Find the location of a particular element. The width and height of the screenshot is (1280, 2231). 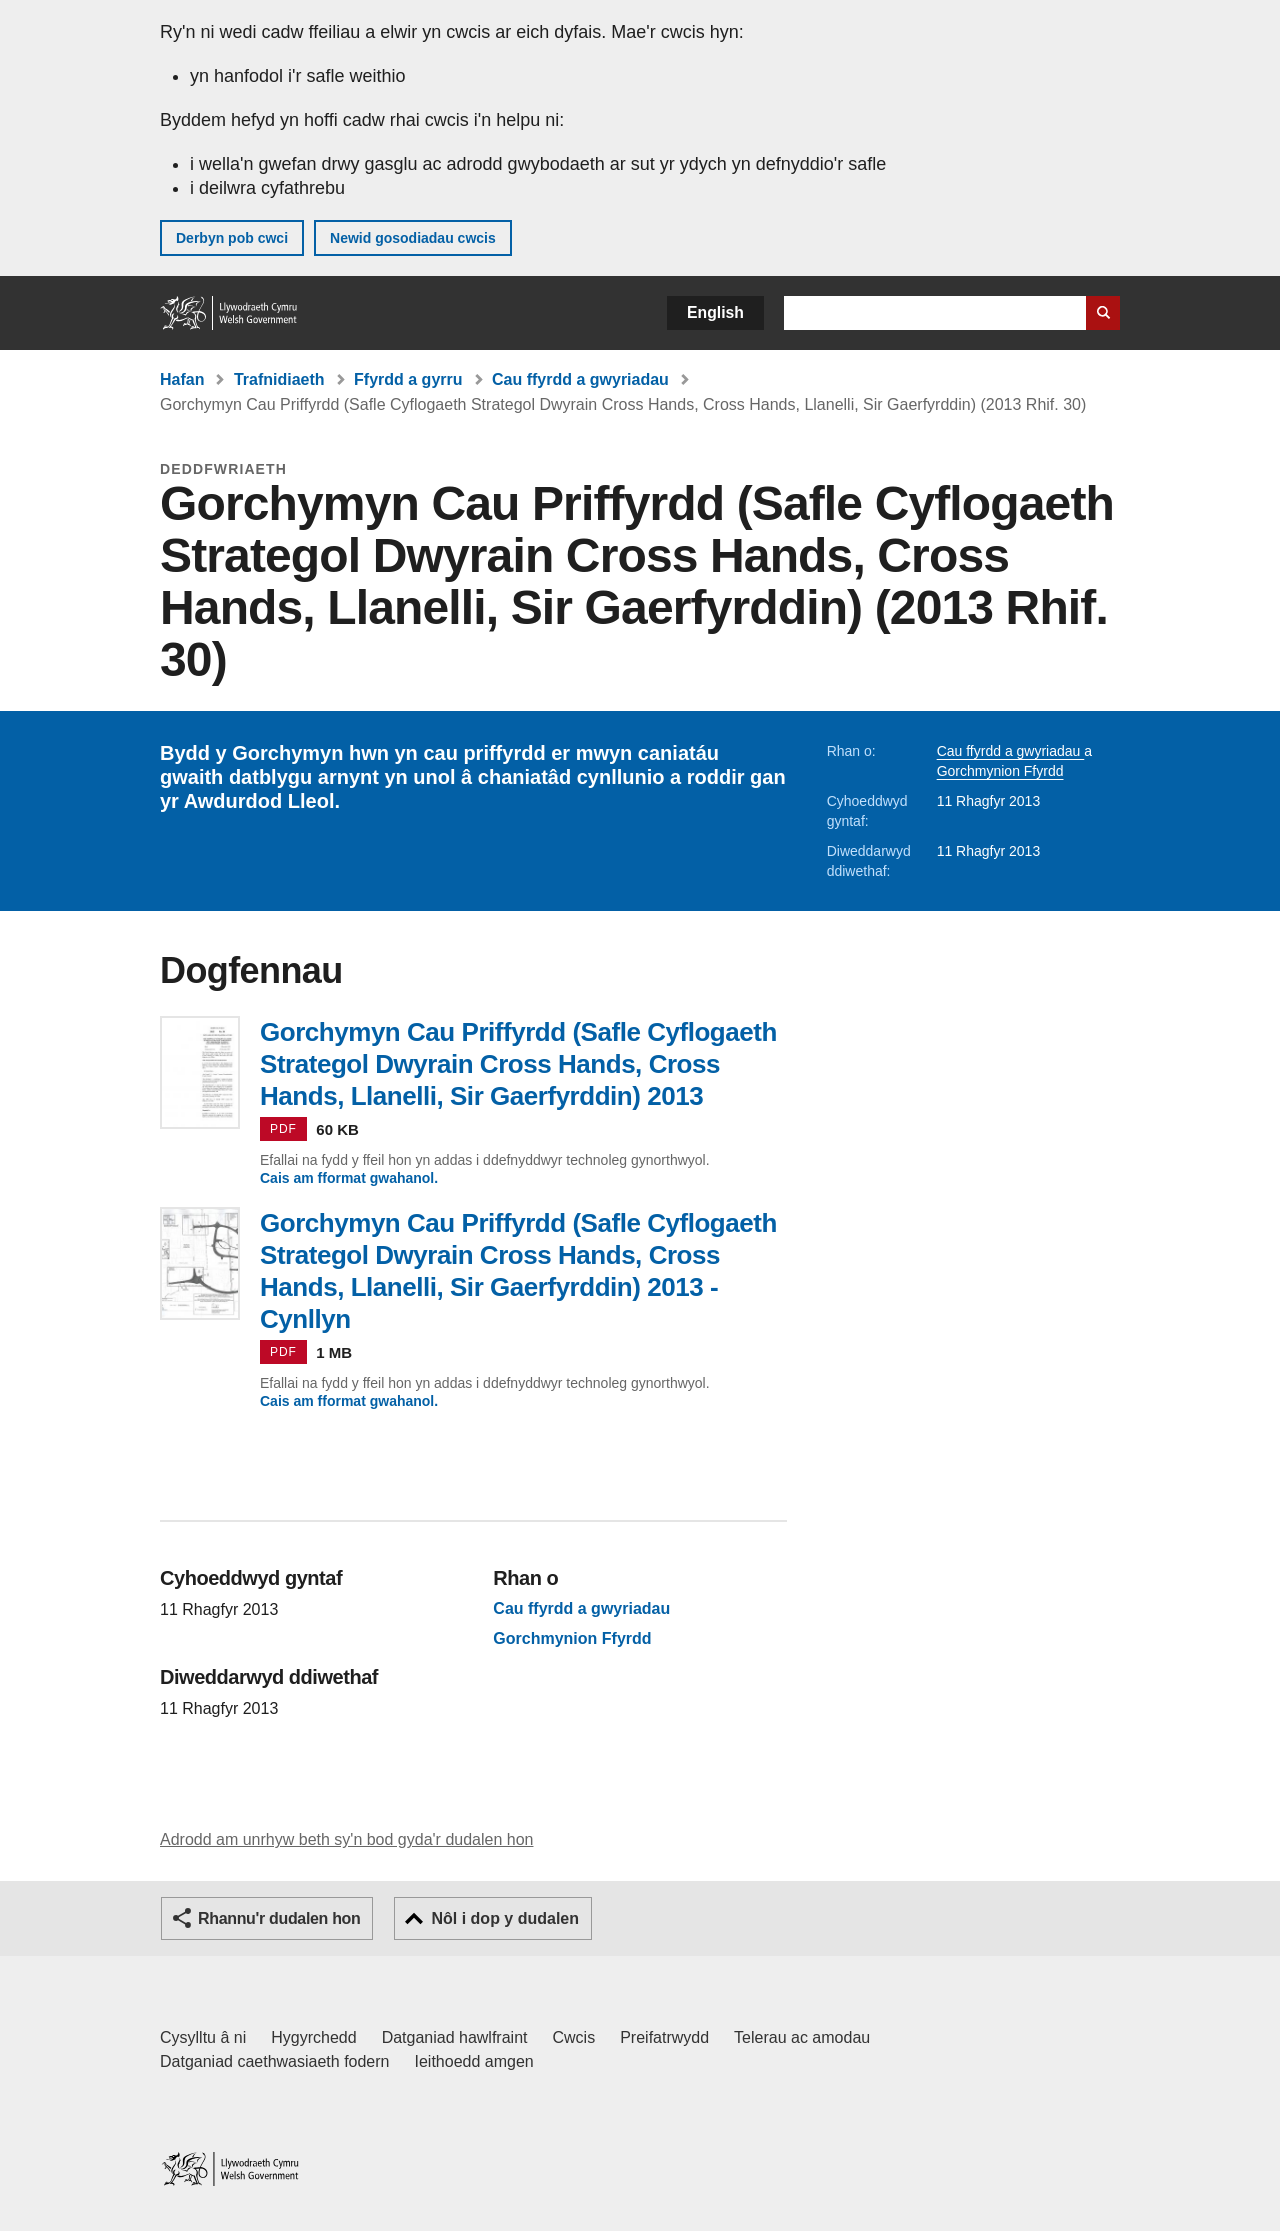

Gorchmynion Ffyrdd is located at coordinates (1000, 771).